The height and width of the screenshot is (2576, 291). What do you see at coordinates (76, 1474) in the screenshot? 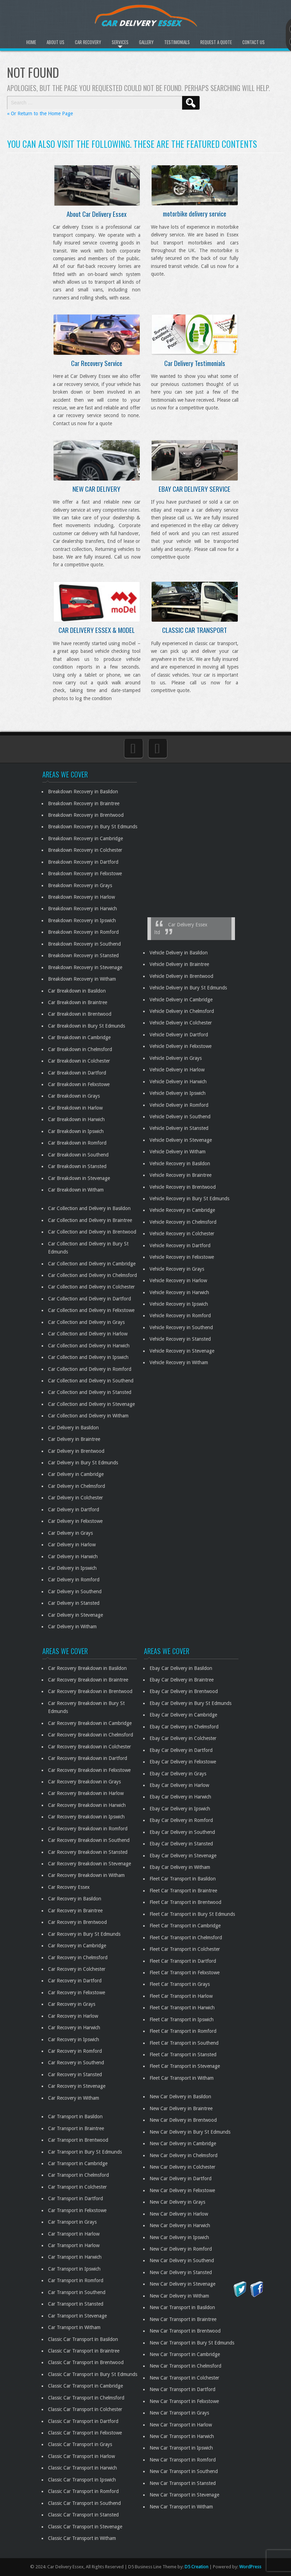
I see `Car Delivery in Cambridge` at bounding box center [76, 1474].